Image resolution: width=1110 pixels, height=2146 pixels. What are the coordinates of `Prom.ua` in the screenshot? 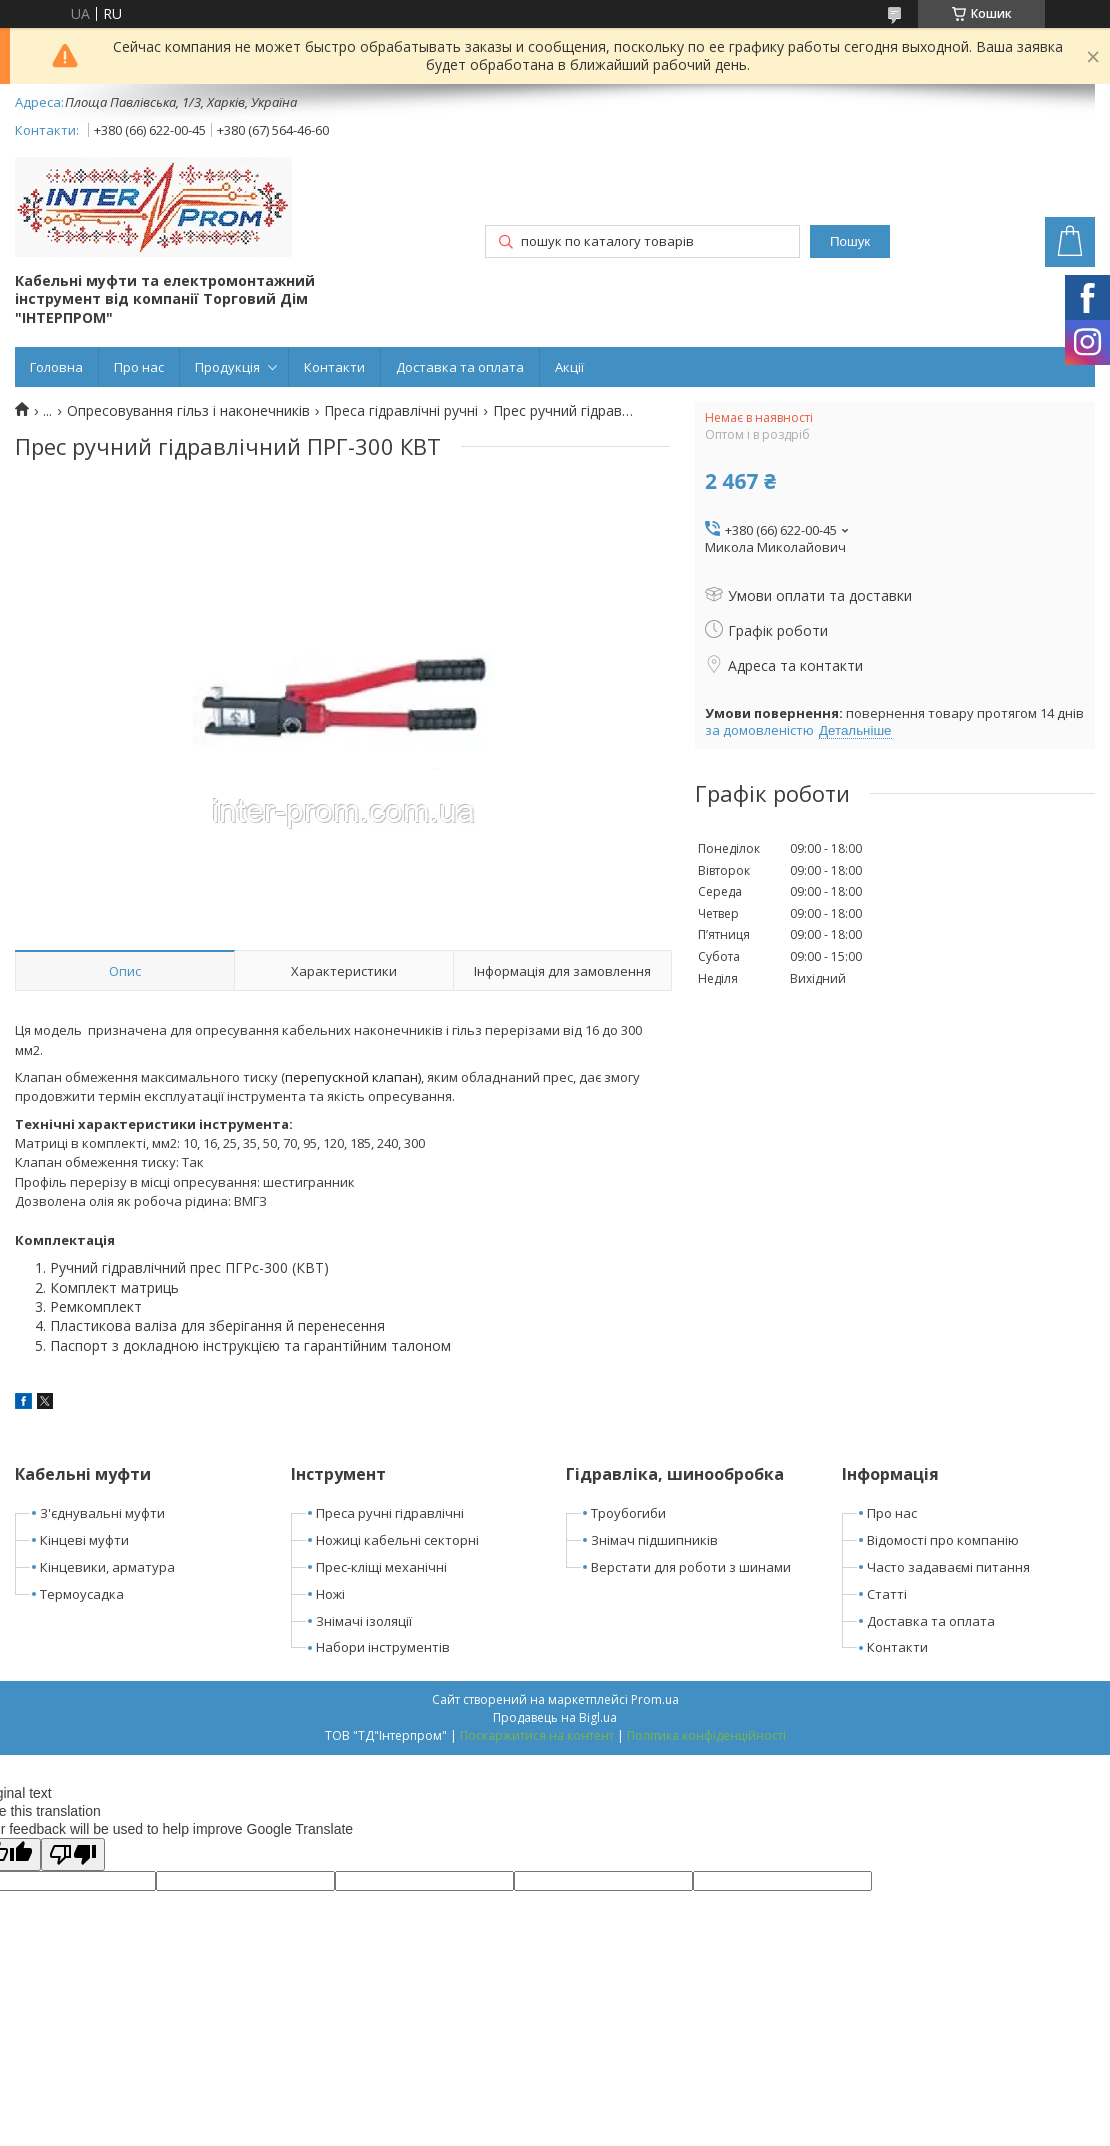 It's located at (655, 1699).